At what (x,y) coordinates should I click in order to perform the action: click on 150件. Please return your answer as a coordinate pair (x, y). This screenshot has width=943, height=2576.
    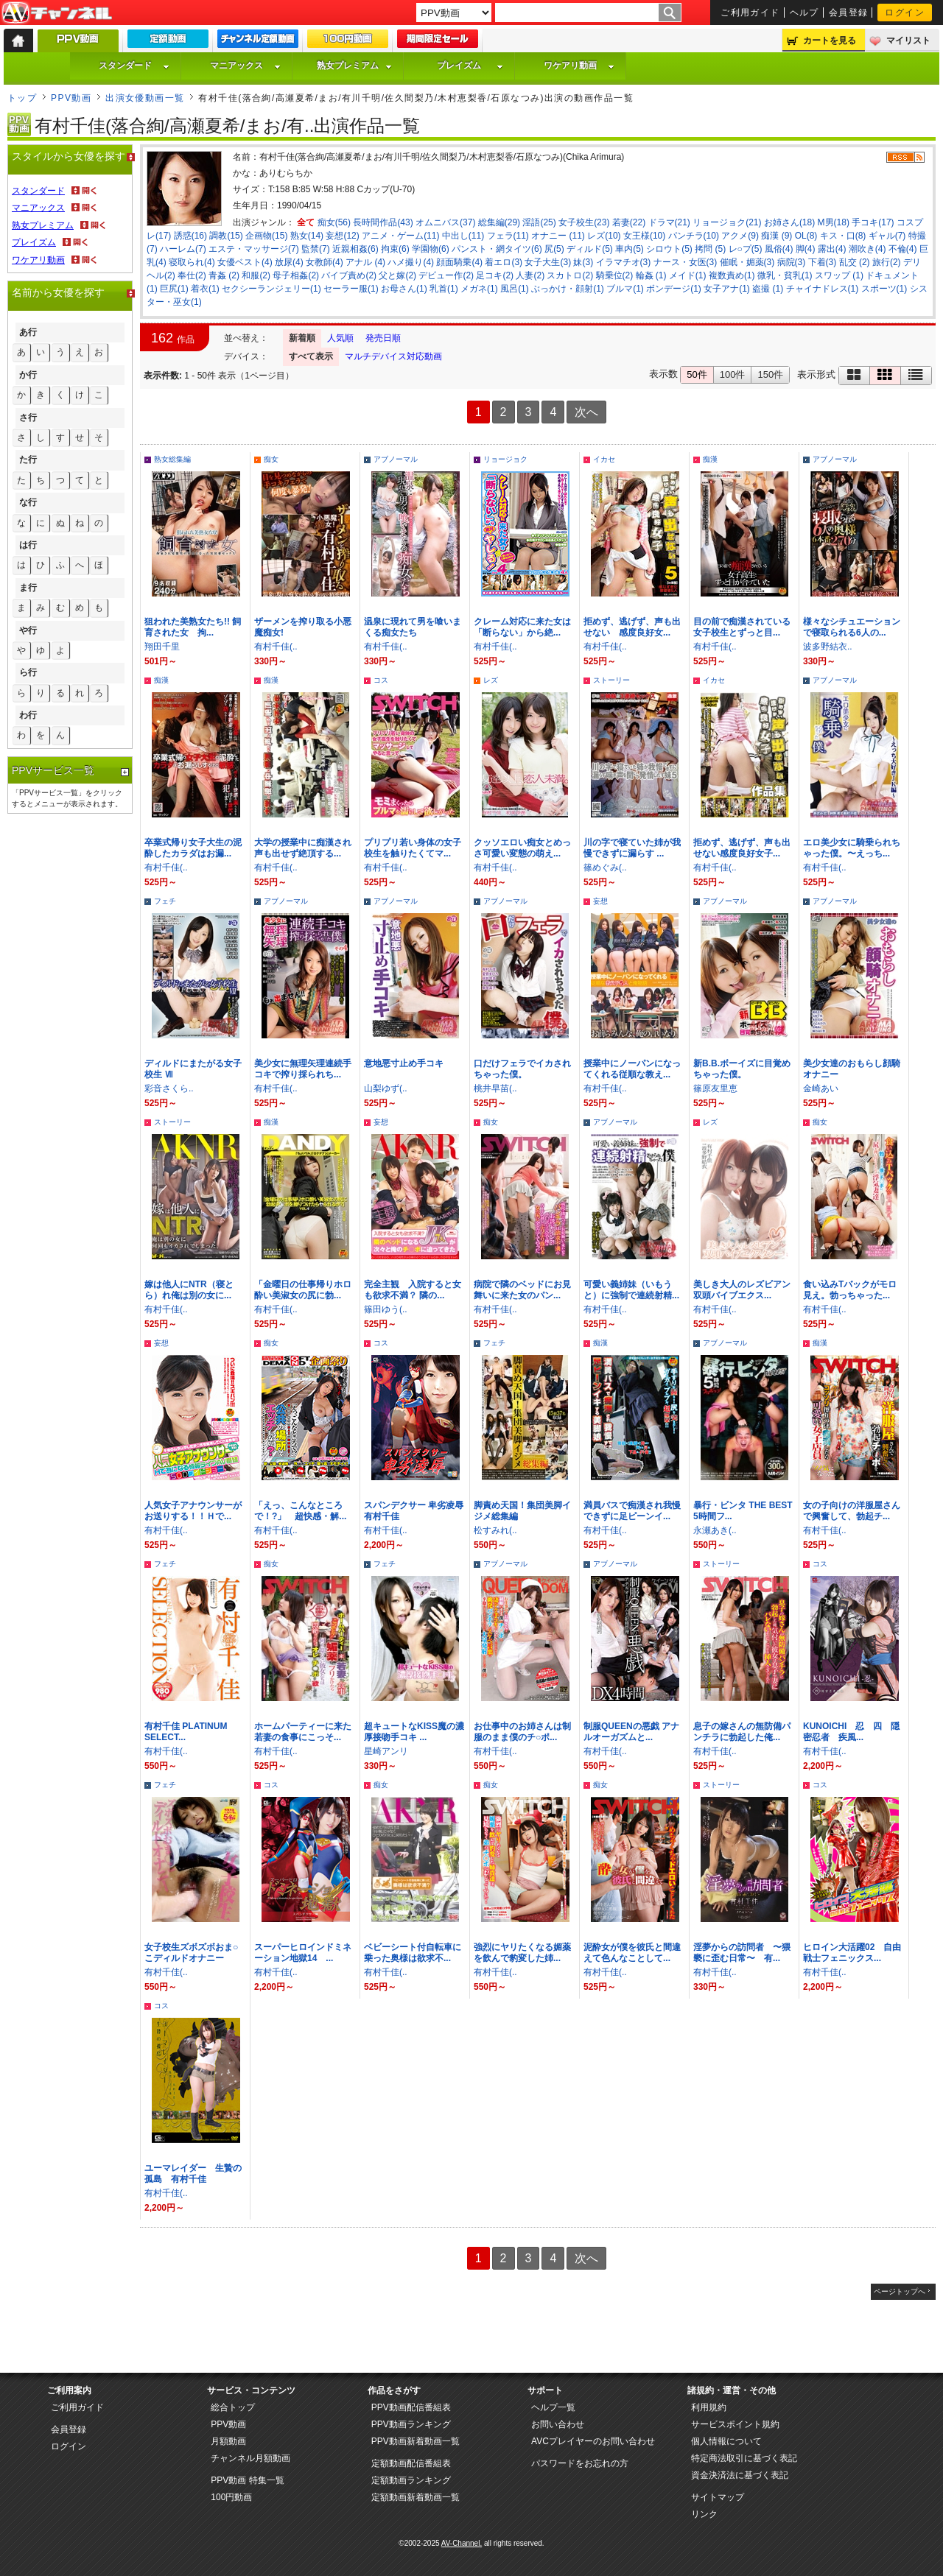
    Looking at the image, I should click on (770, 374).